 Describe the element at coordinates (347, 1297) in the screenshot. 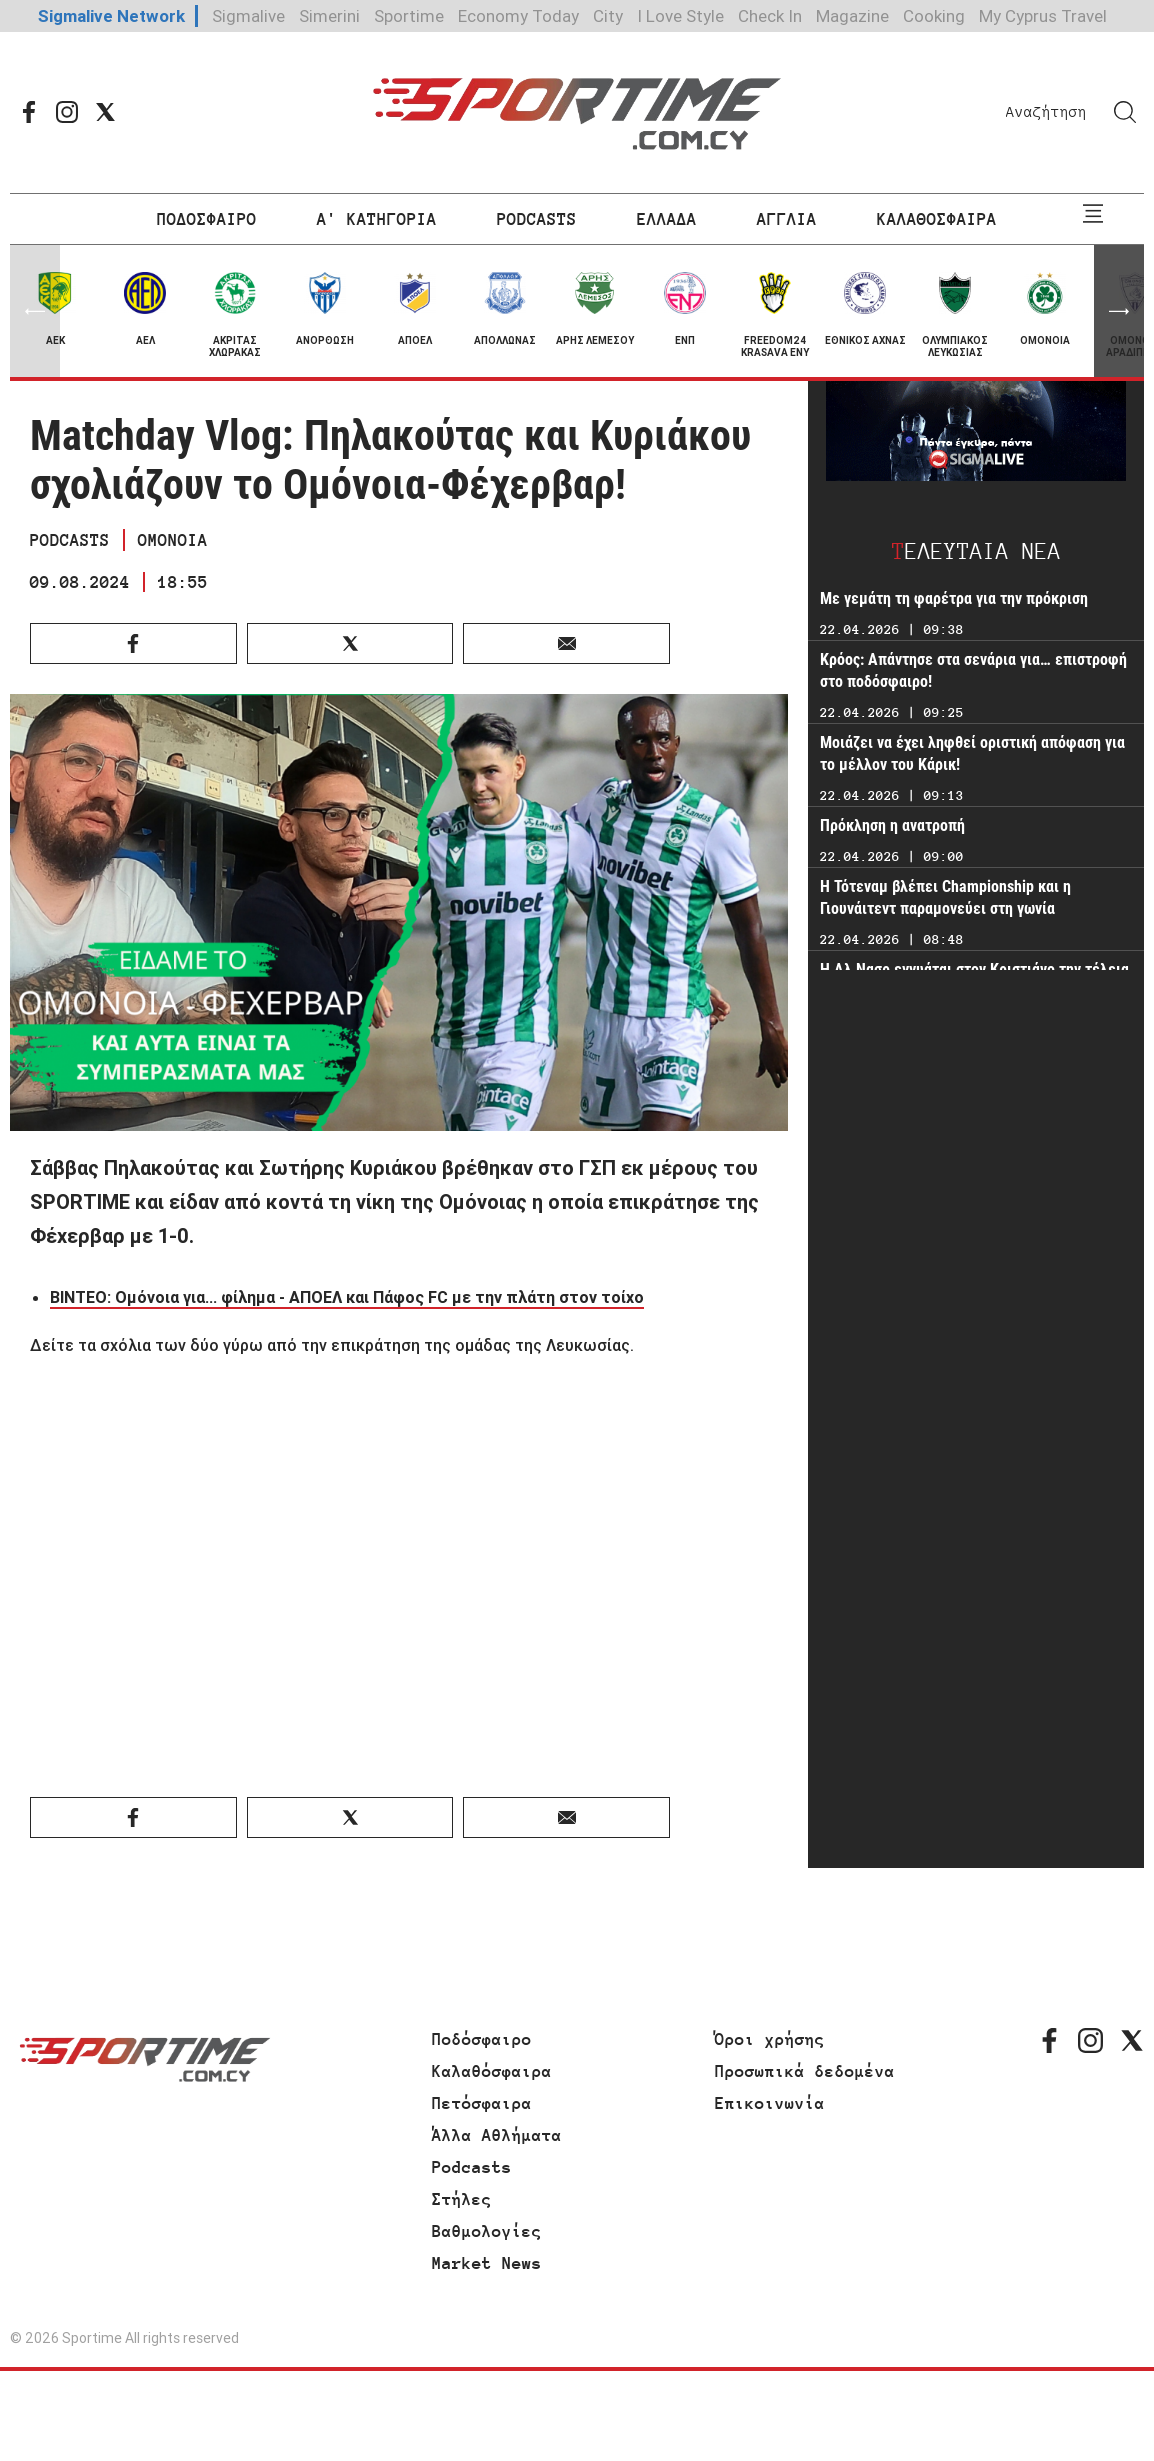

I see `ΒΙΝΤΕΟ: Ομόνοια για... φίλημα - ΑΠΟΕΛ και Πάφος FC με την πλάτη στον τοίχο` at that location.